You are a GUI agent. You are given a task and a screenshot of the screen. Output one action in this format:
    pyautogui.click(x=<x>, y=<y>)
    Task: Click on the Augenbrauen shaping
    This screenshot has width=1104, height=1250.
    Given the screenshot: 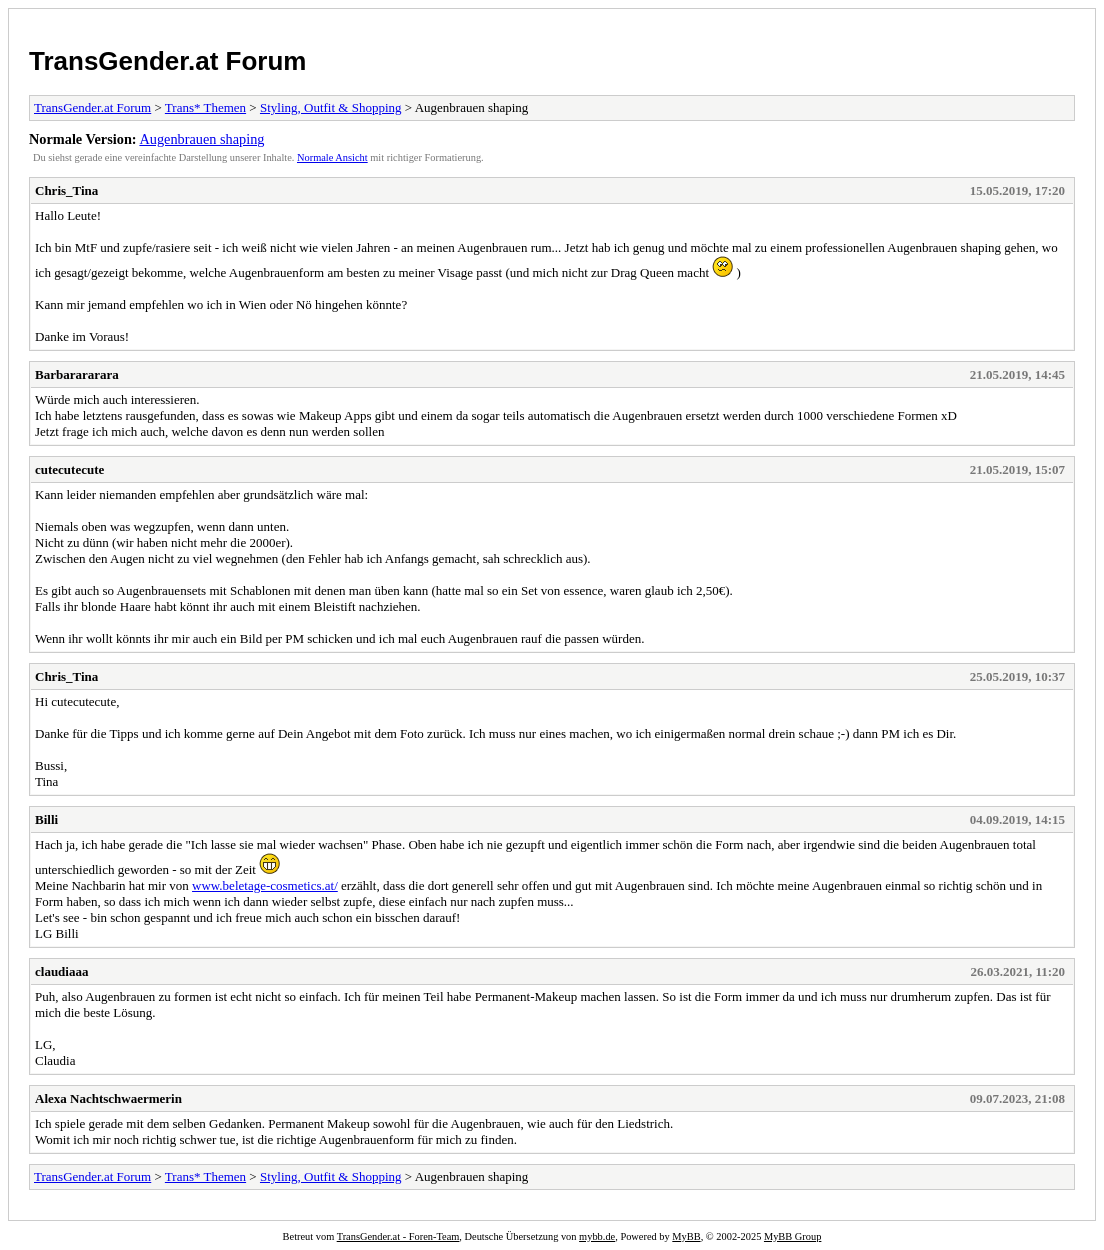 What is the action you would take?
    pyautogui.click(x=201, y=139)
    